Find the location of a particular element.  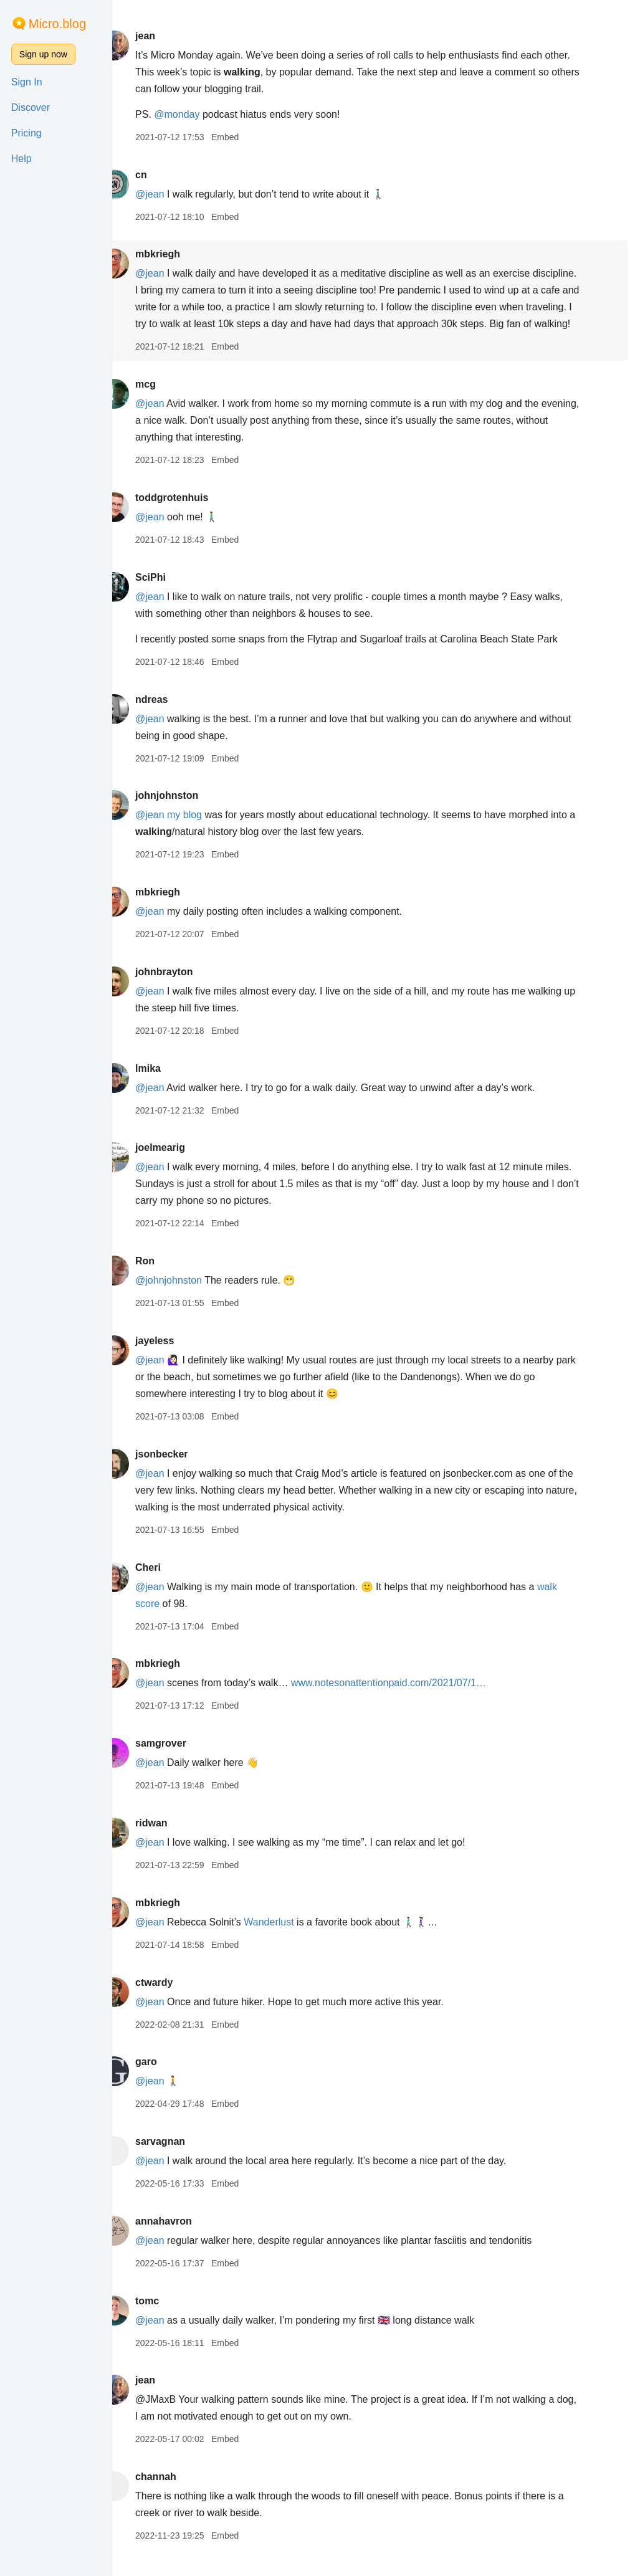

johnjohnston is located at coordinates (189, 812).